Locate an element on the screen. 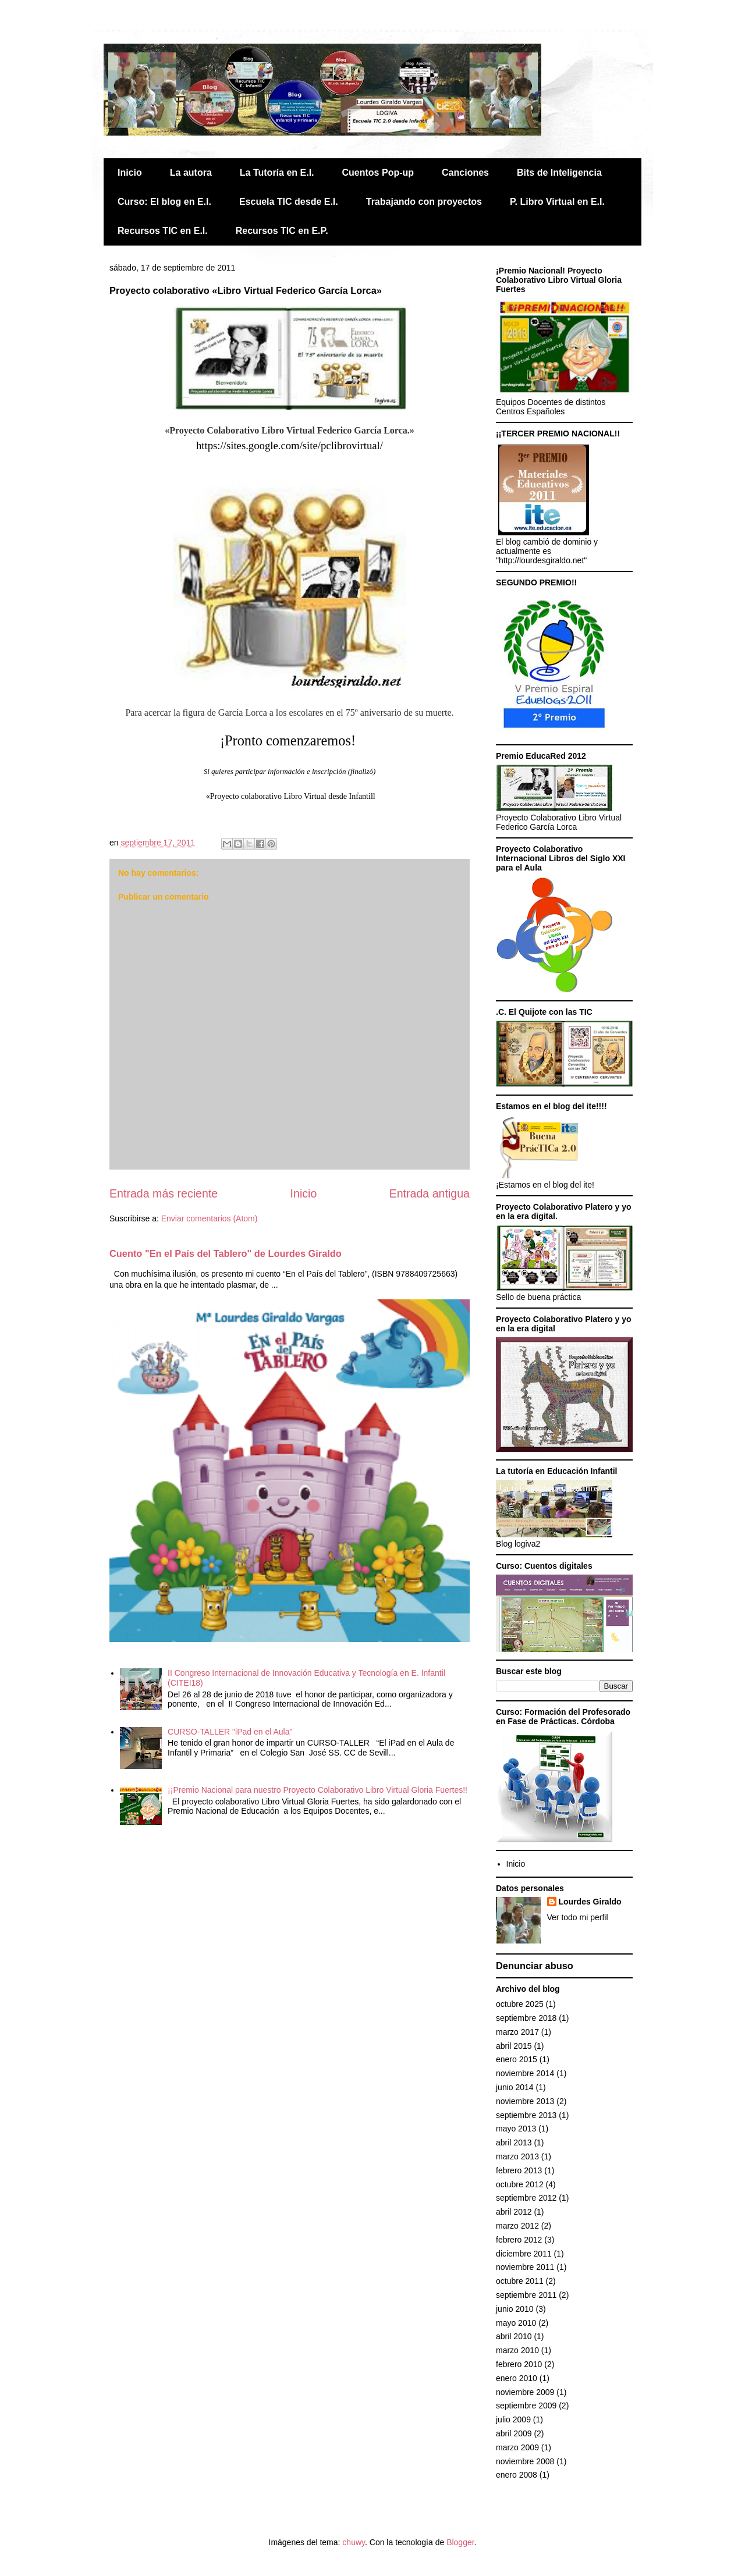 This screenshot has height=2576, width=745. febrero 2013 is located at coordinates (519, 2170).